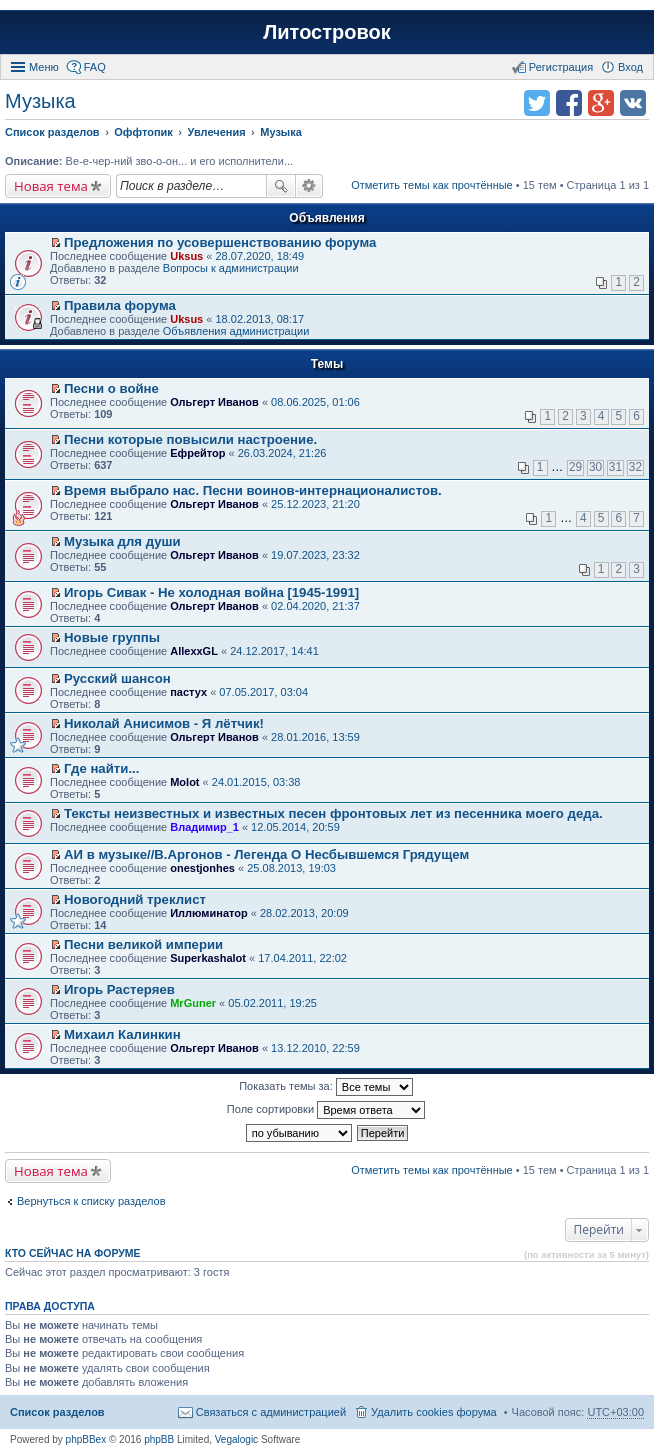 The image size is (654, 1450). Describe the element at coordinates (159, 1439) in the screenshot. I see `phpBB` at that location.